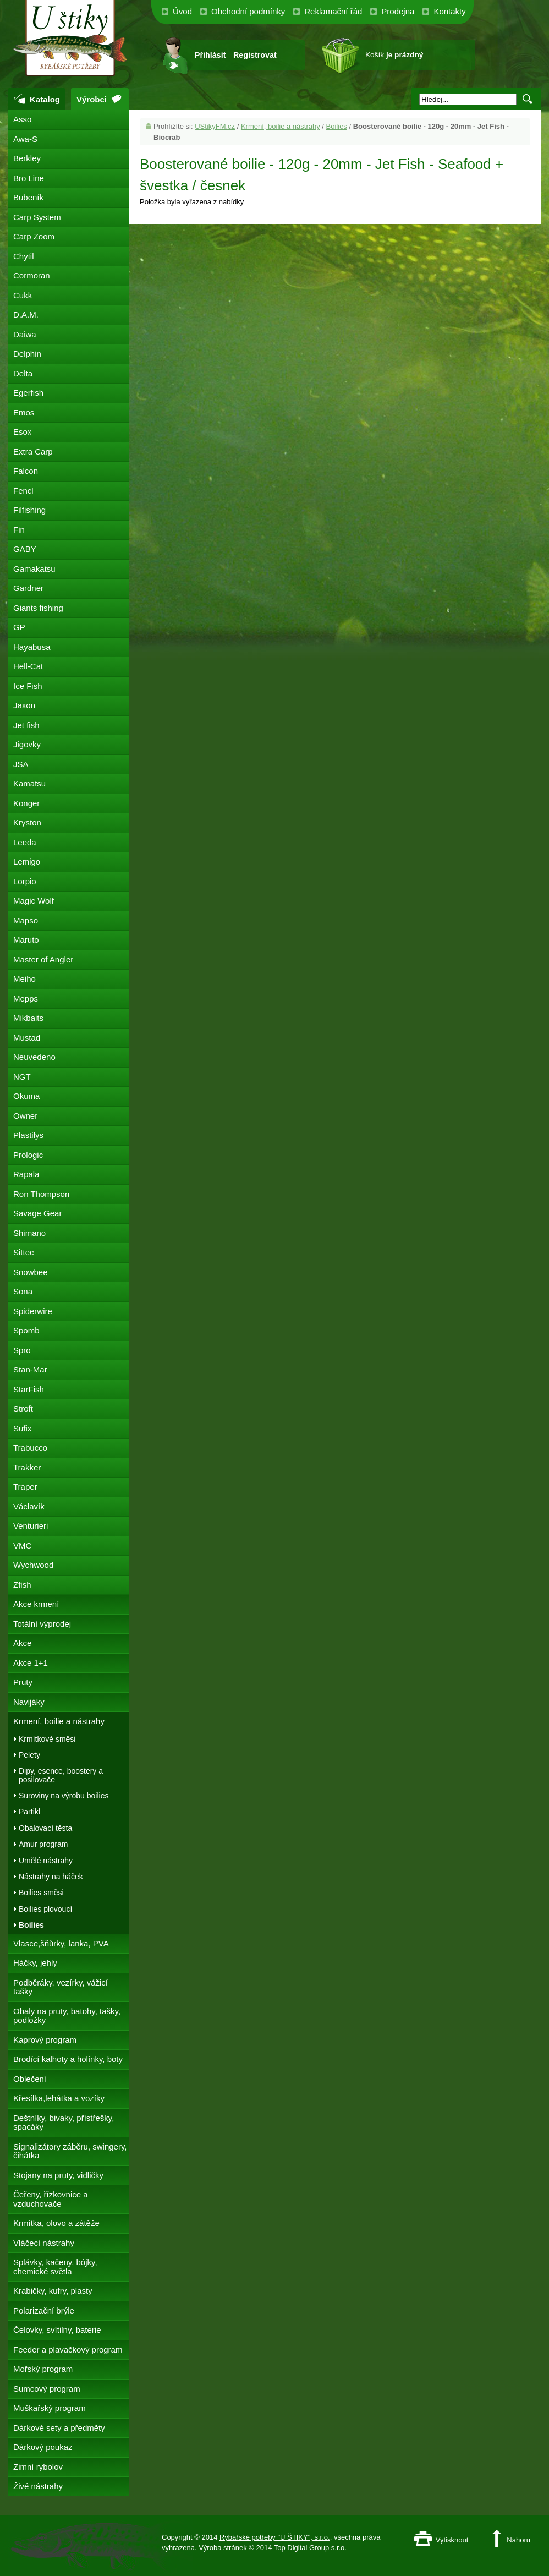  I want to click on Obchodní podmínky, so click(248, 11).